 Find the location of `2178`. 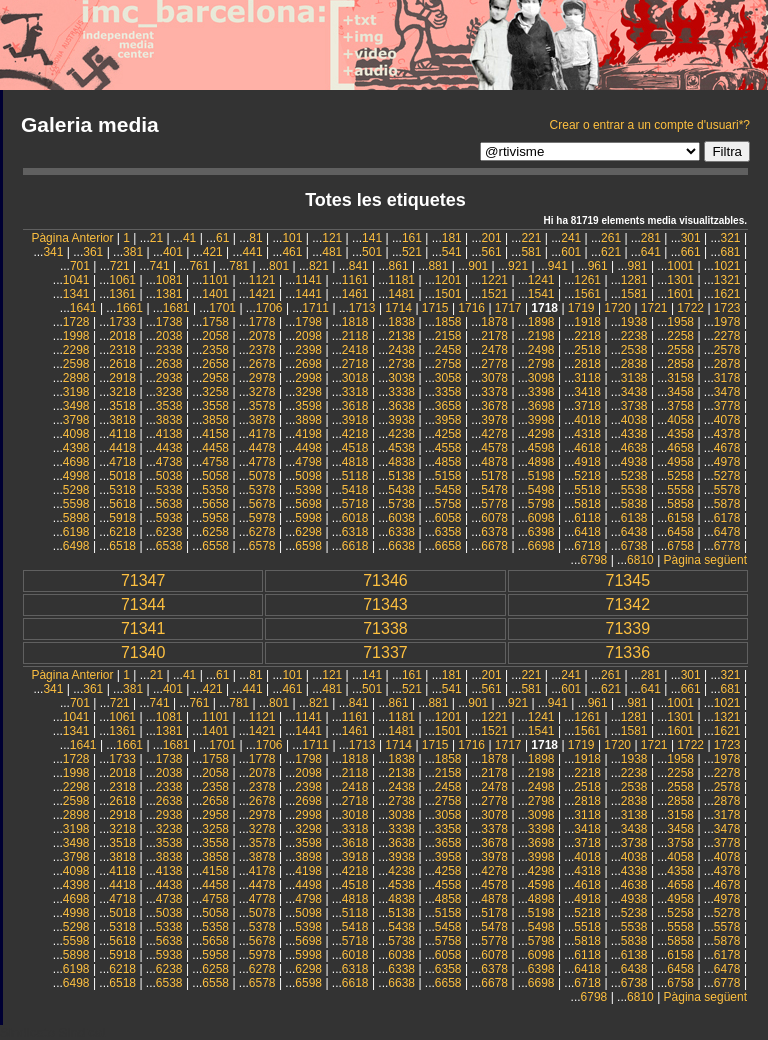

2178 is located at coordinates (494, 336).